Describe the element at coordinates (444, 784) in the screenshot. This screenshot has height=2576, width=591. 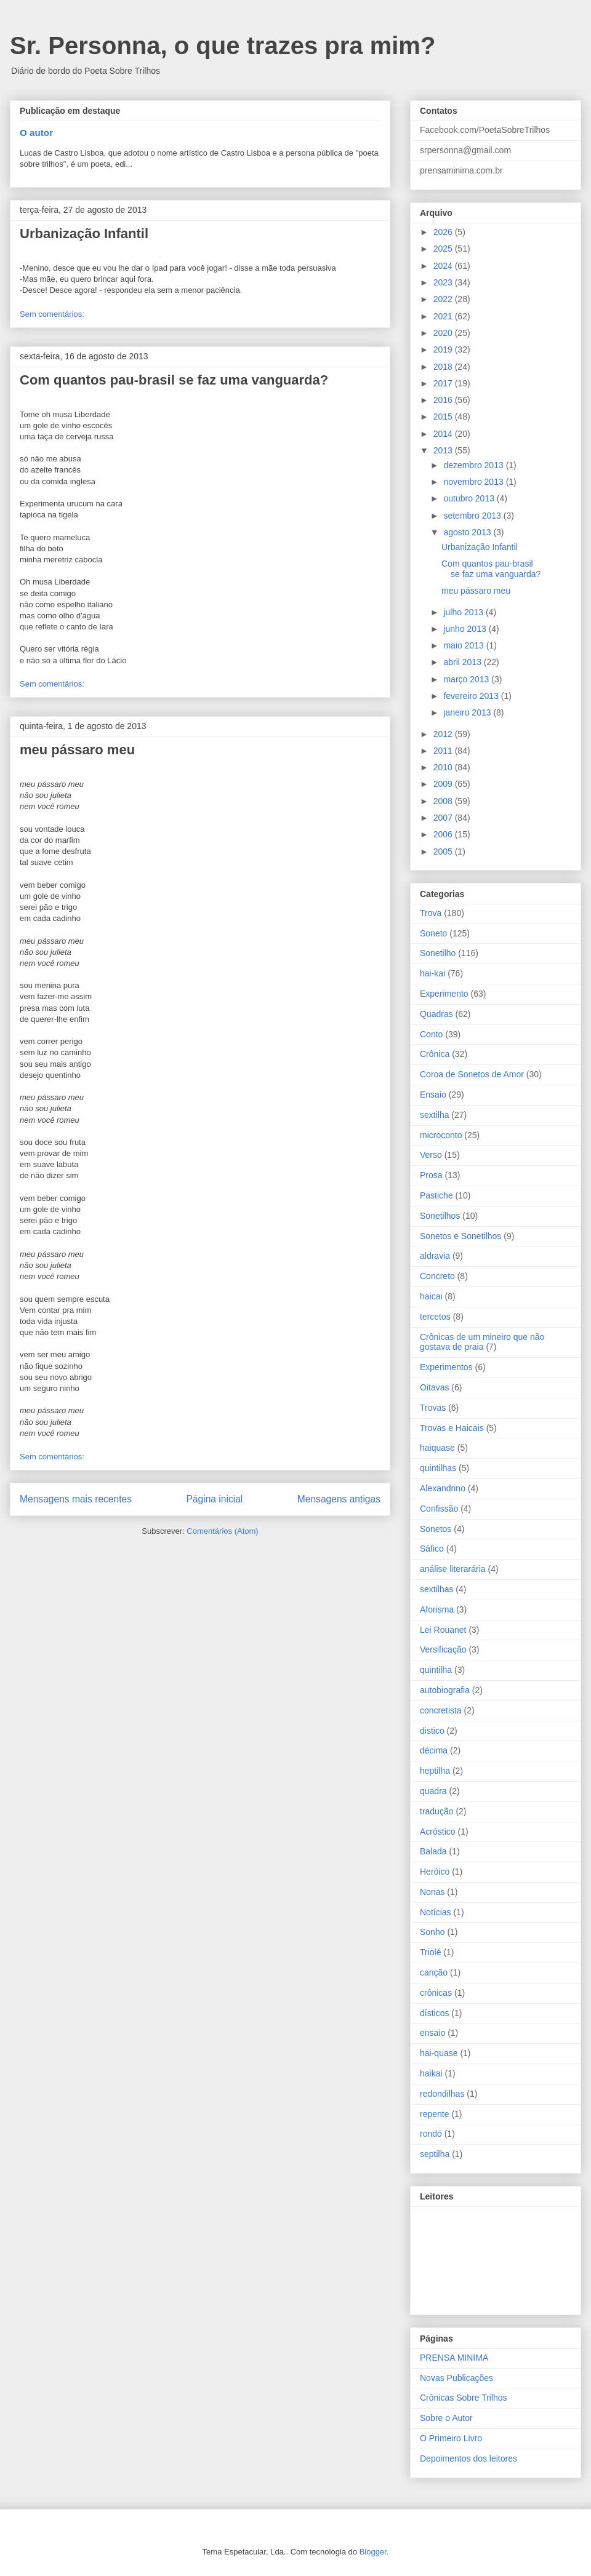
I see `2009` at that location.